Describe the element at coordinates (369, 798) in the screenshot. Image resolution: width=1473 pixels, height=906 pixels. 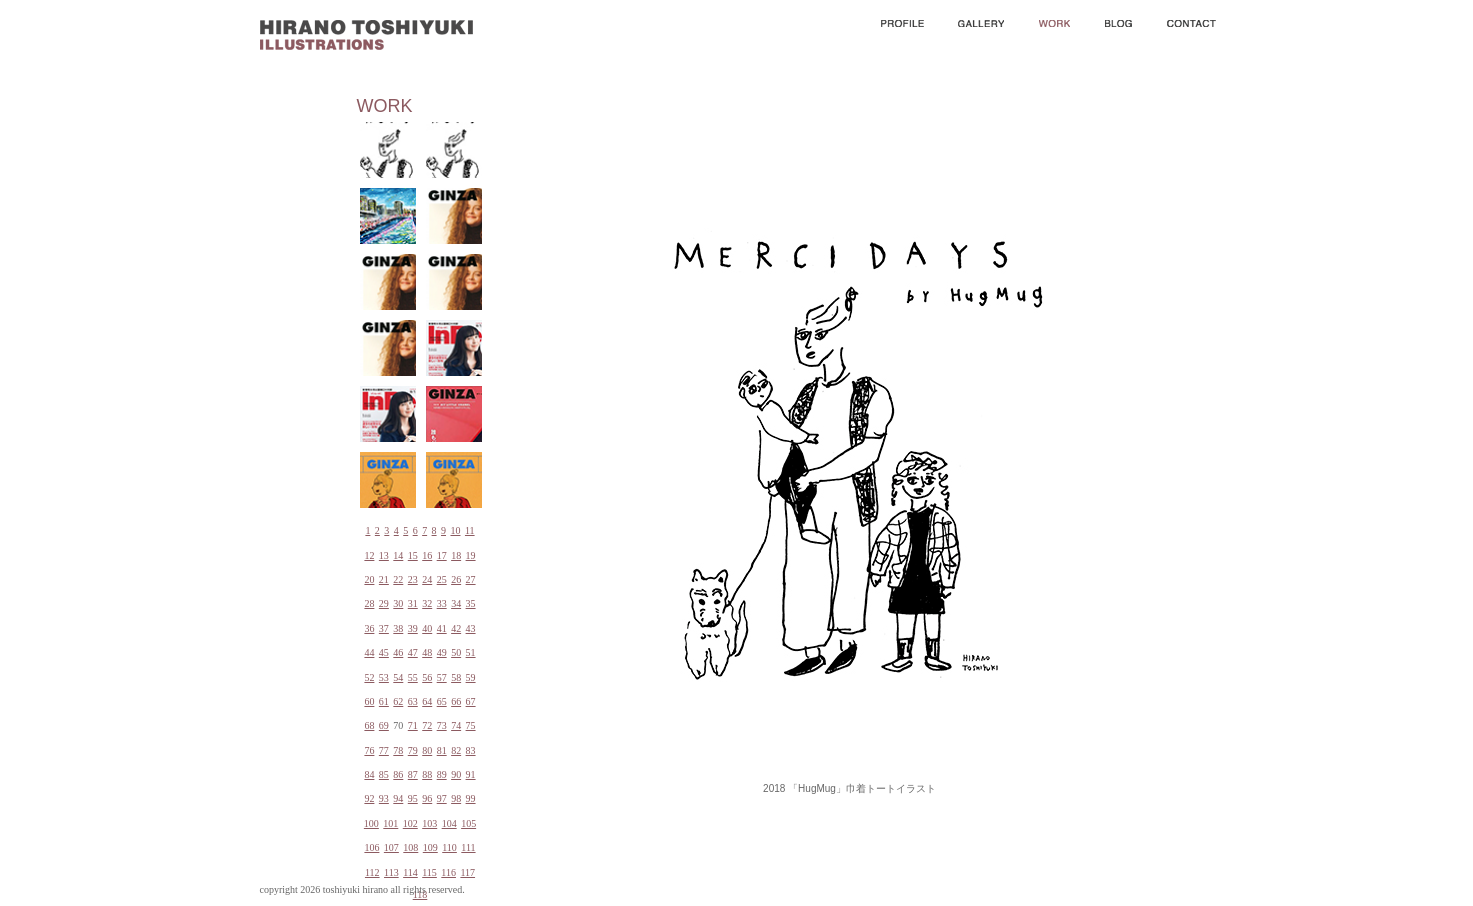
I see `92` at that location.